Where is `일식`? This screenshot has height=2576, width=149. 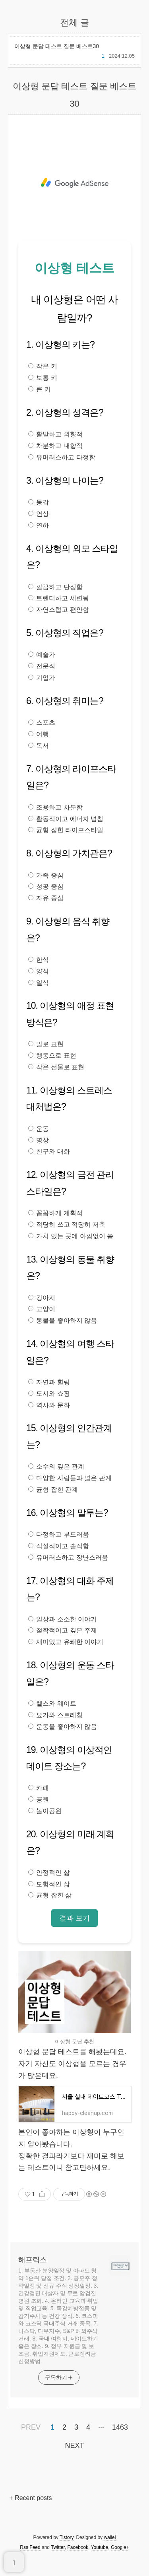
일식 is located at coordinates (38, 982).